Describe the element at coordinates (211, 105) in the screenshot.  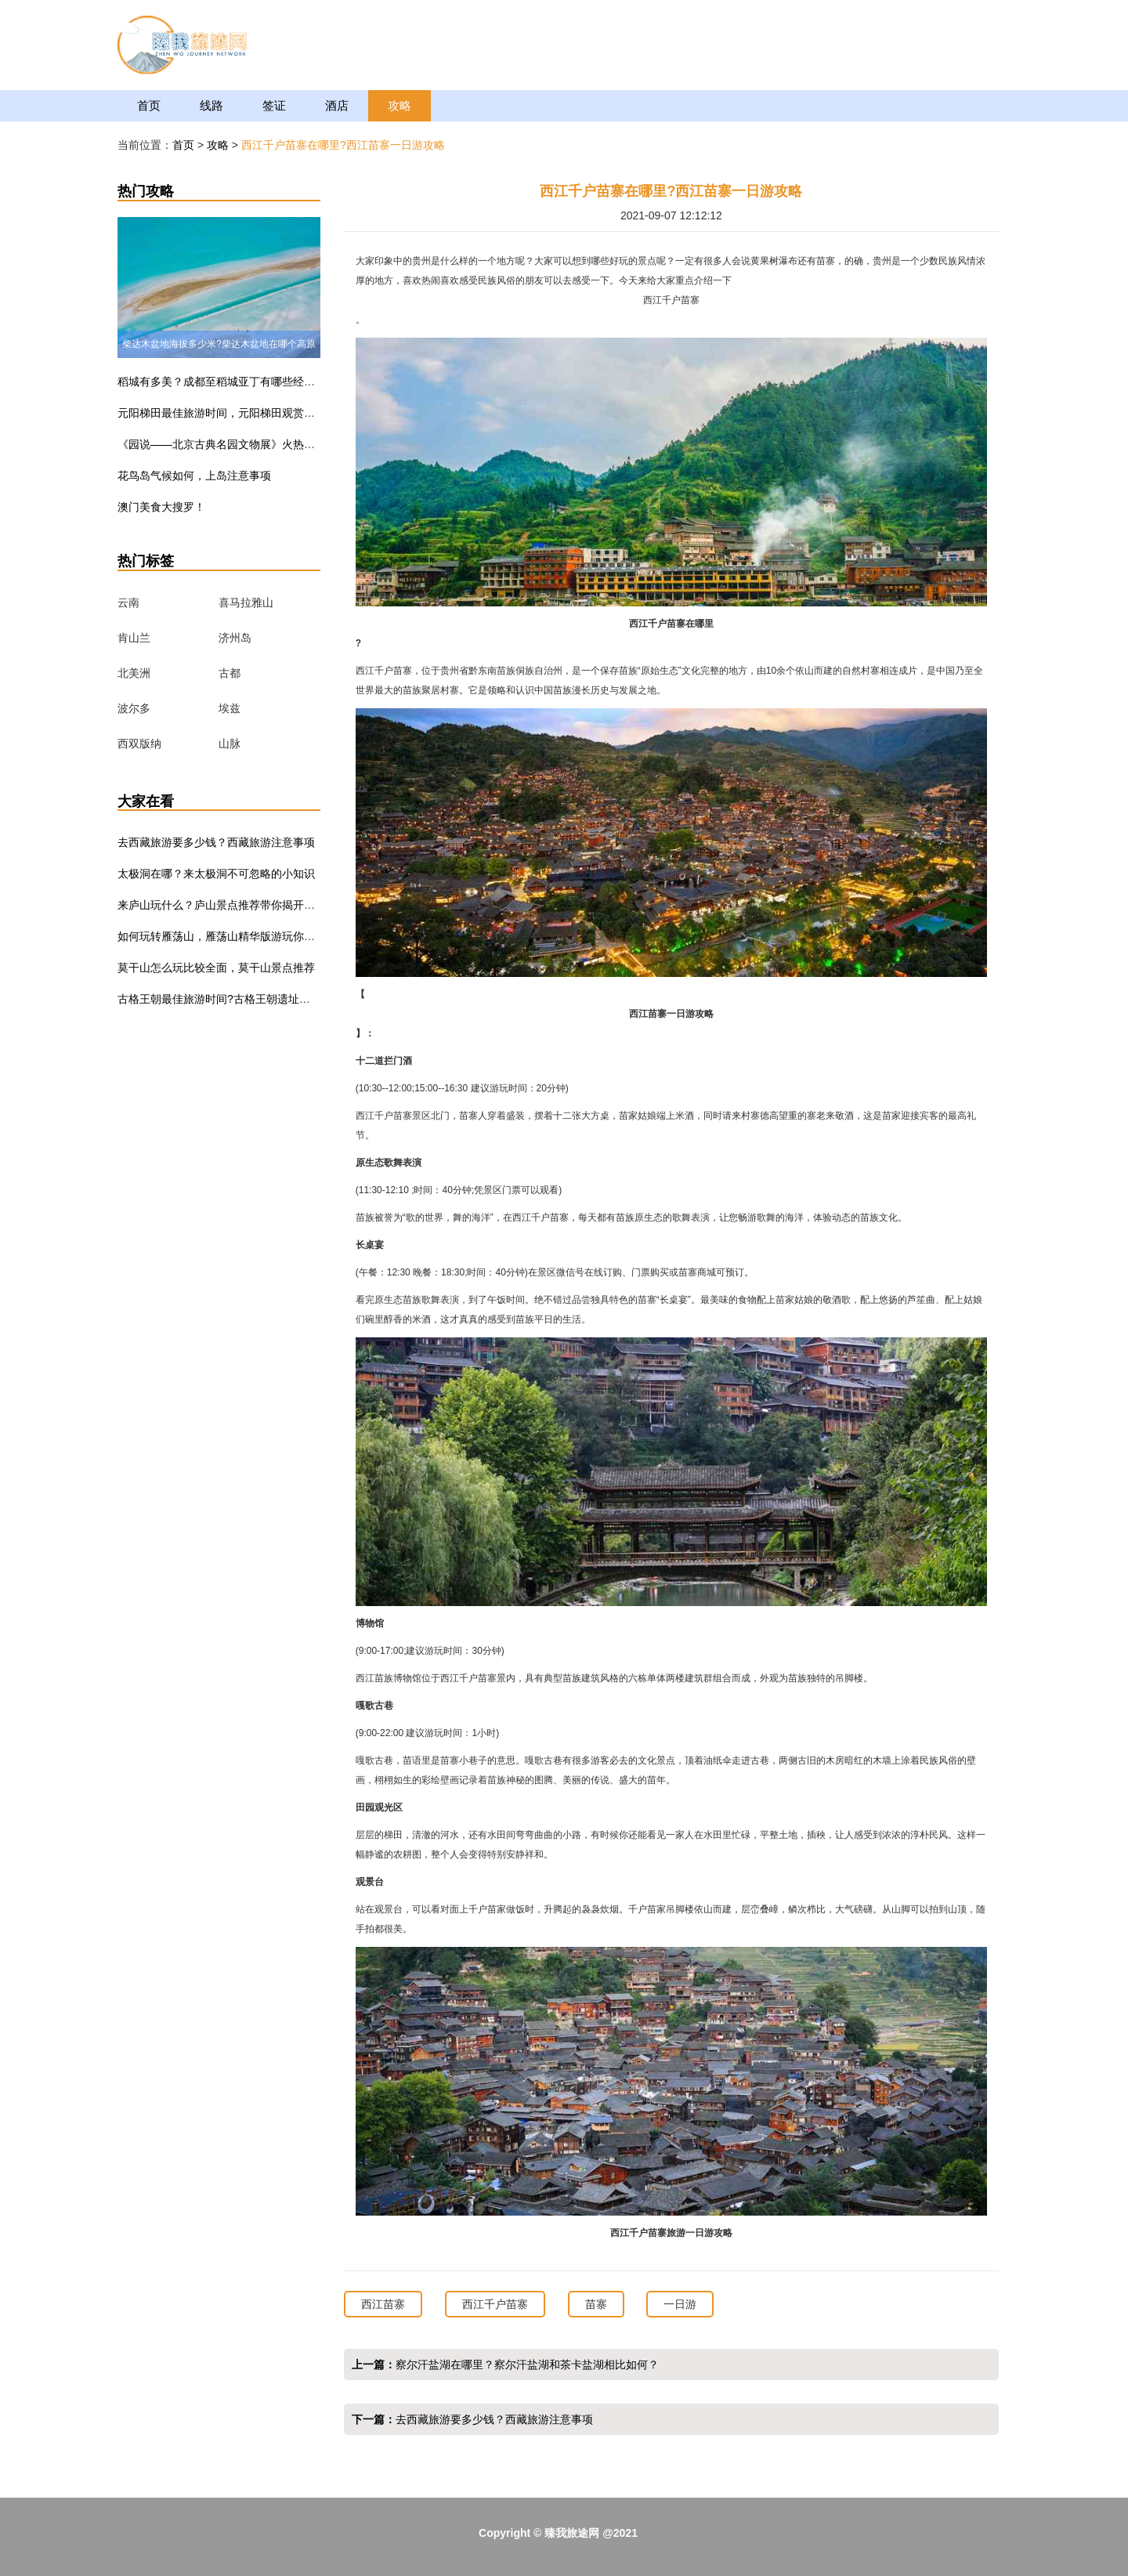
I see `线路` at that location.